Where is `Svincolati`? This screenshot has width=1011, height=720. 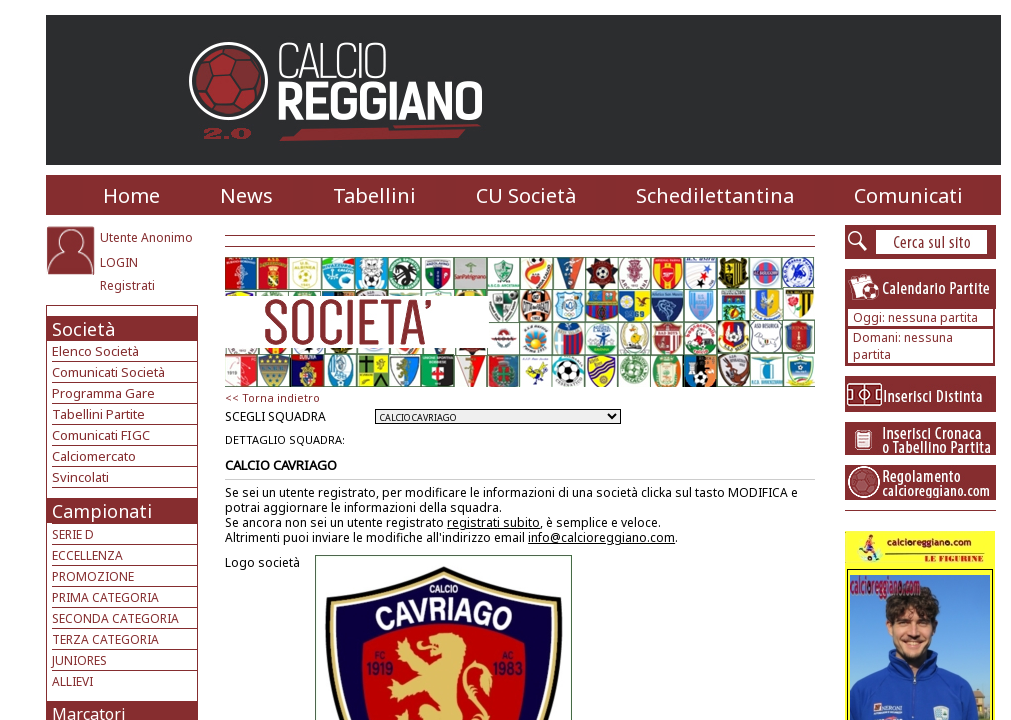
Svincolati is located at coordinates (80, 477).